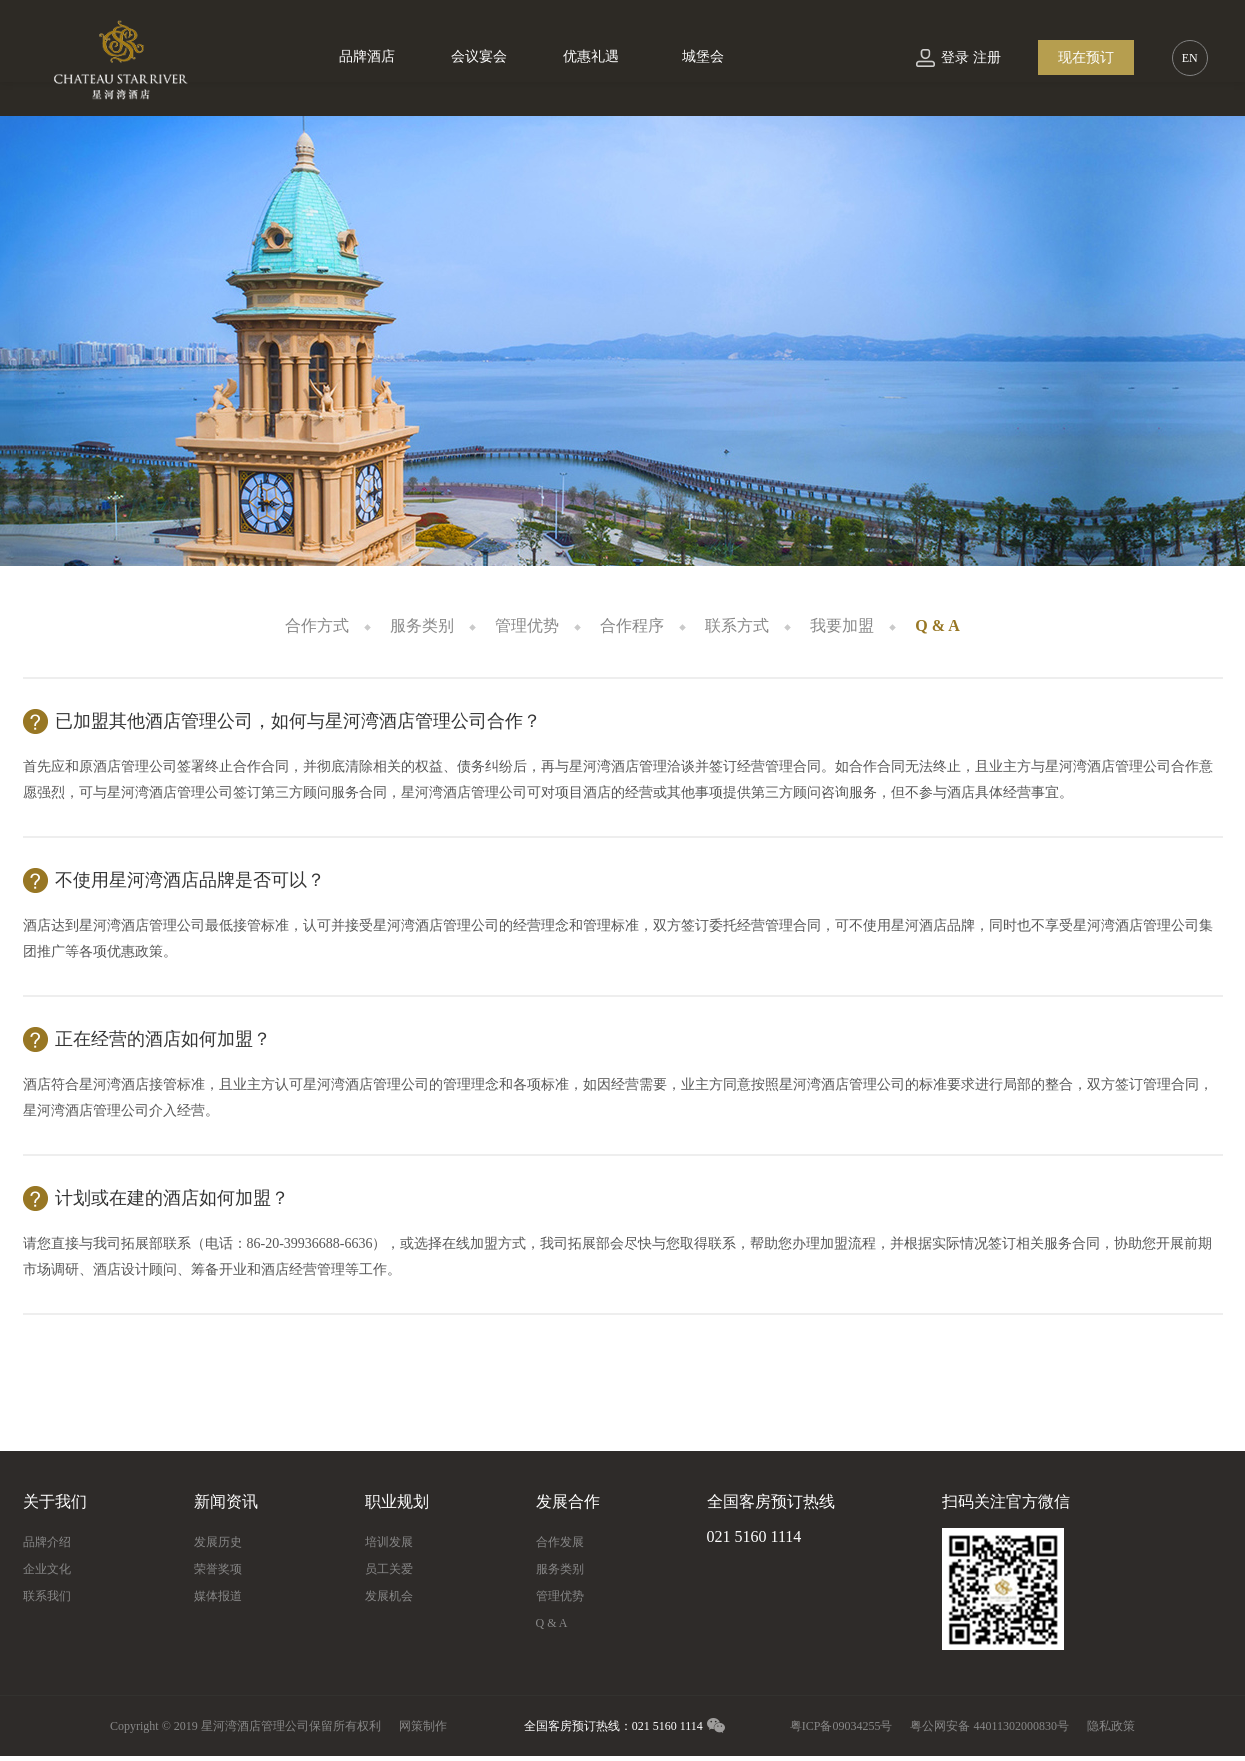 This screenshot has height=1761, width=1245. Describe the element at coordinates (218, 1596) in the screenshot. I see `媒体报道` at that location.